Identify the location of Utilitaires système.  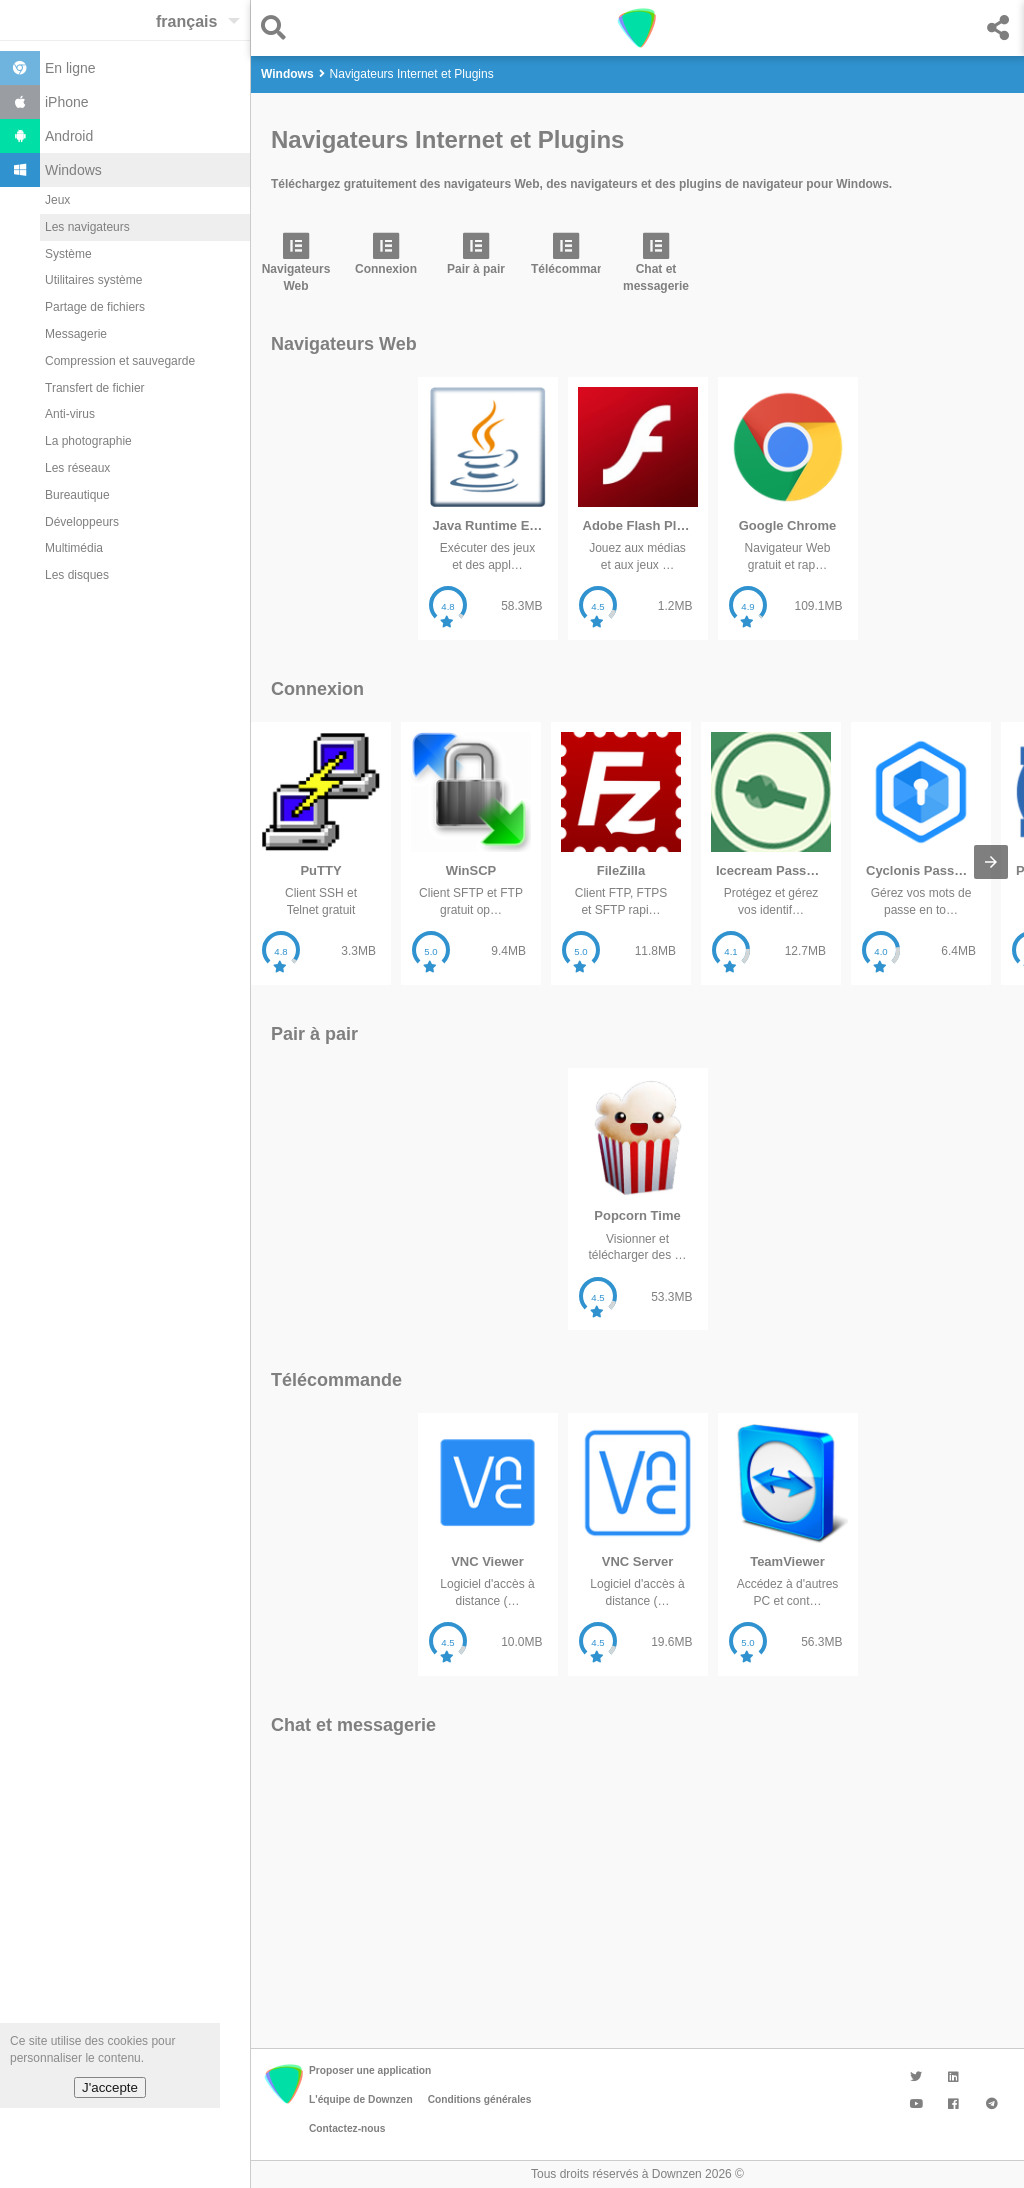
(93, 280).